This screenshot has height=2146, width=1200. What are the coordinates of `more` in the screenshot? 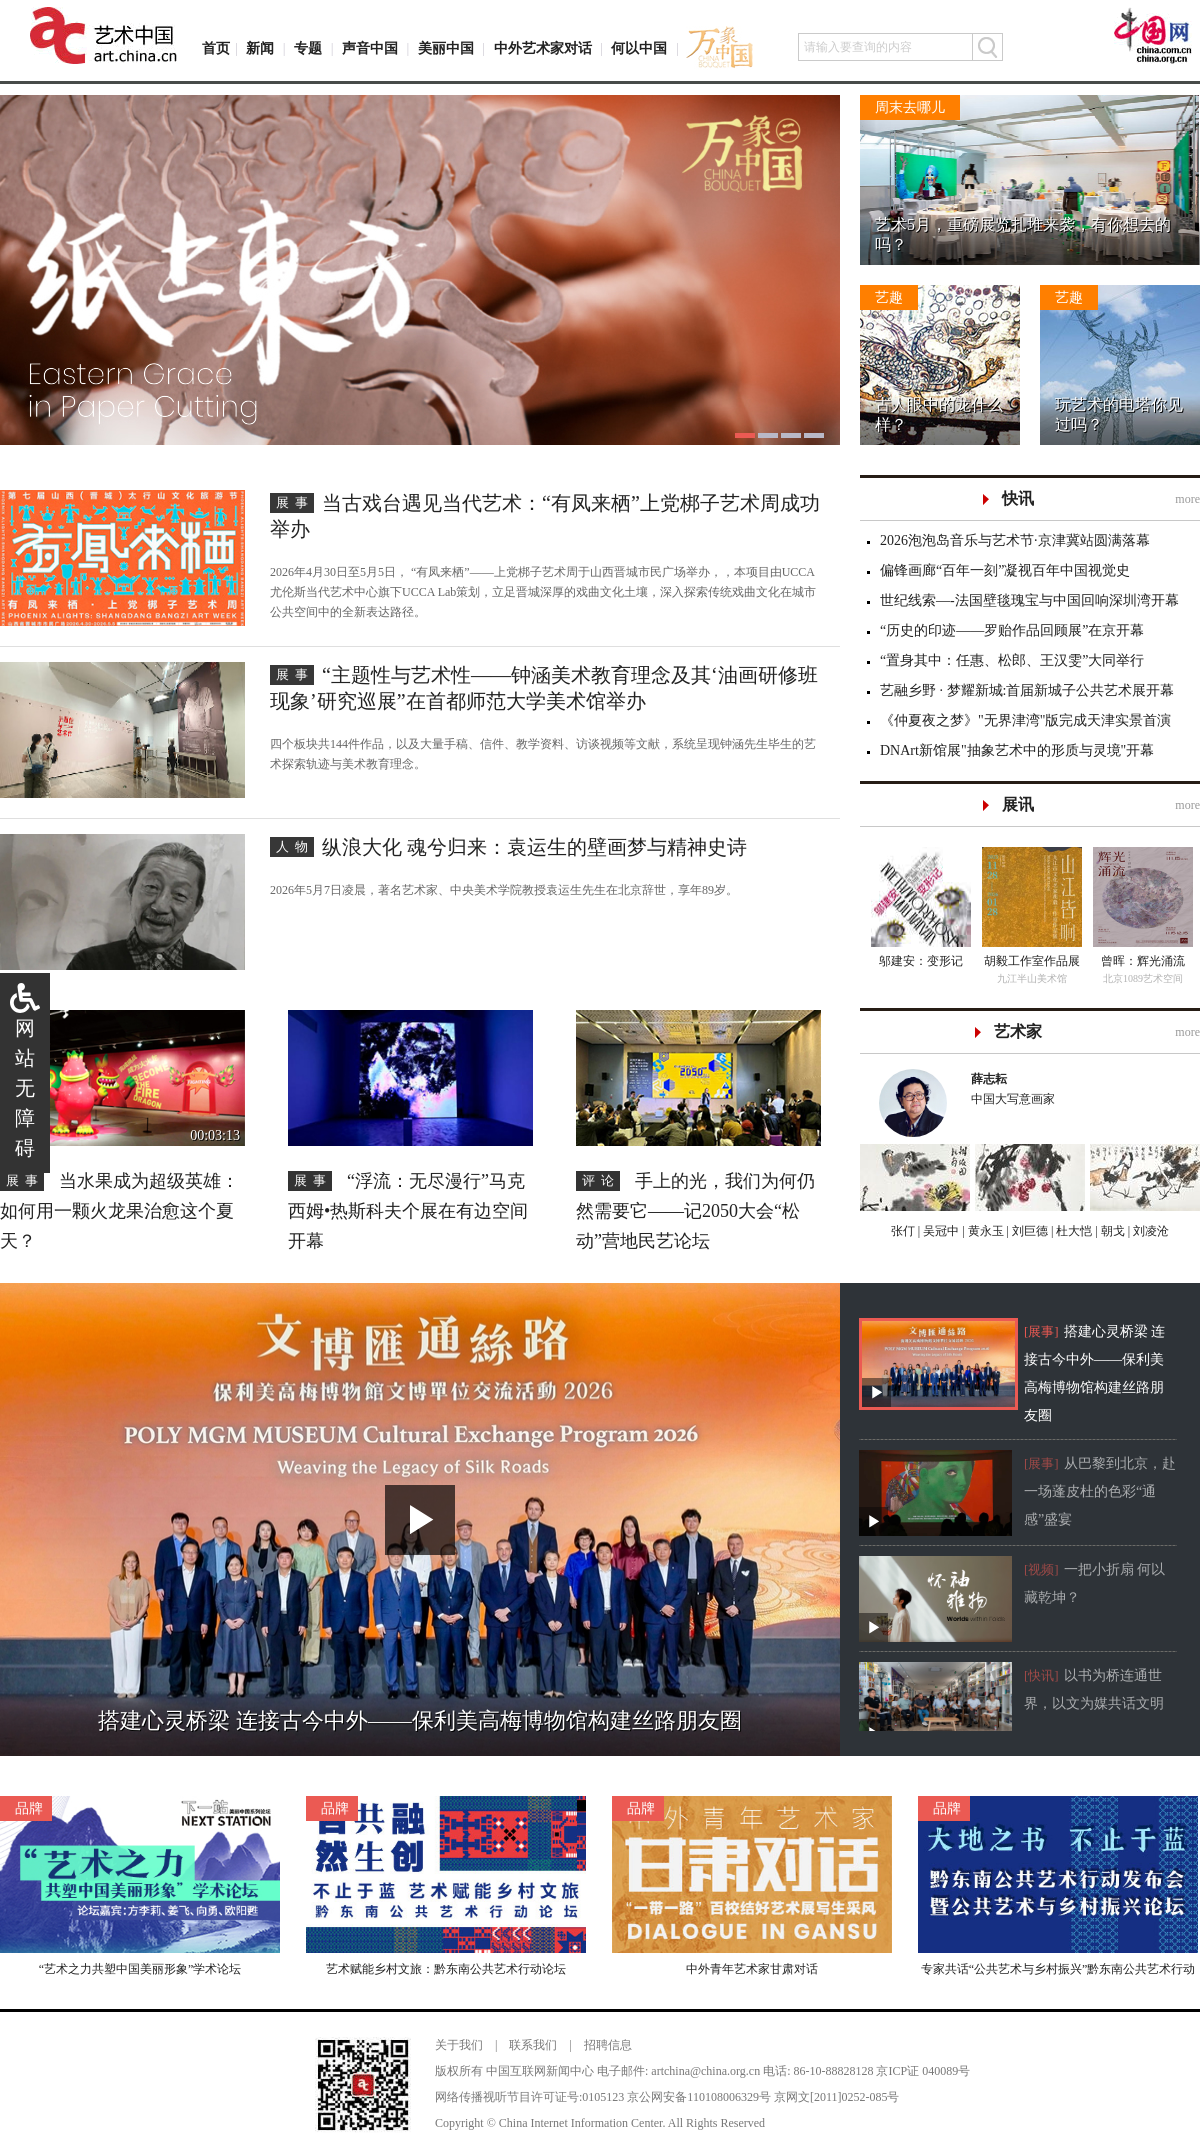 It's located at (1187, 499).